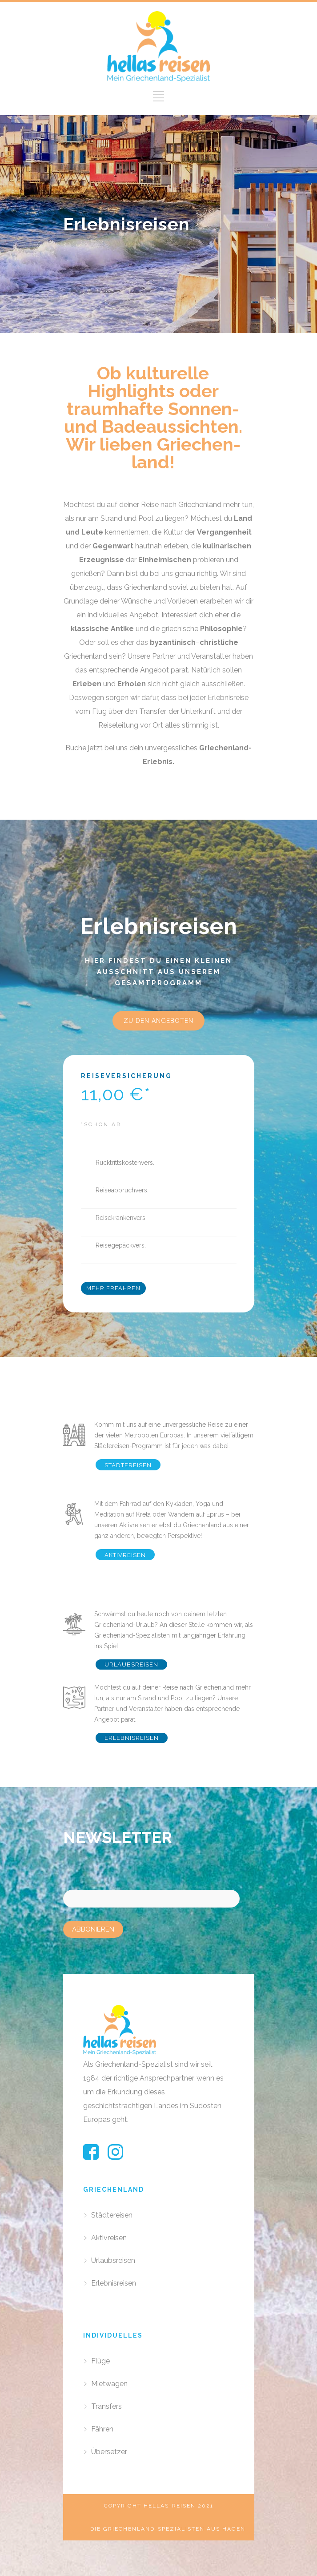 This screenshot has height=2576, width=317. What do you see at coordinates (109, 2238) in the screenshot?
I see `Aktivreisen` at bounding box center [109, 2238].